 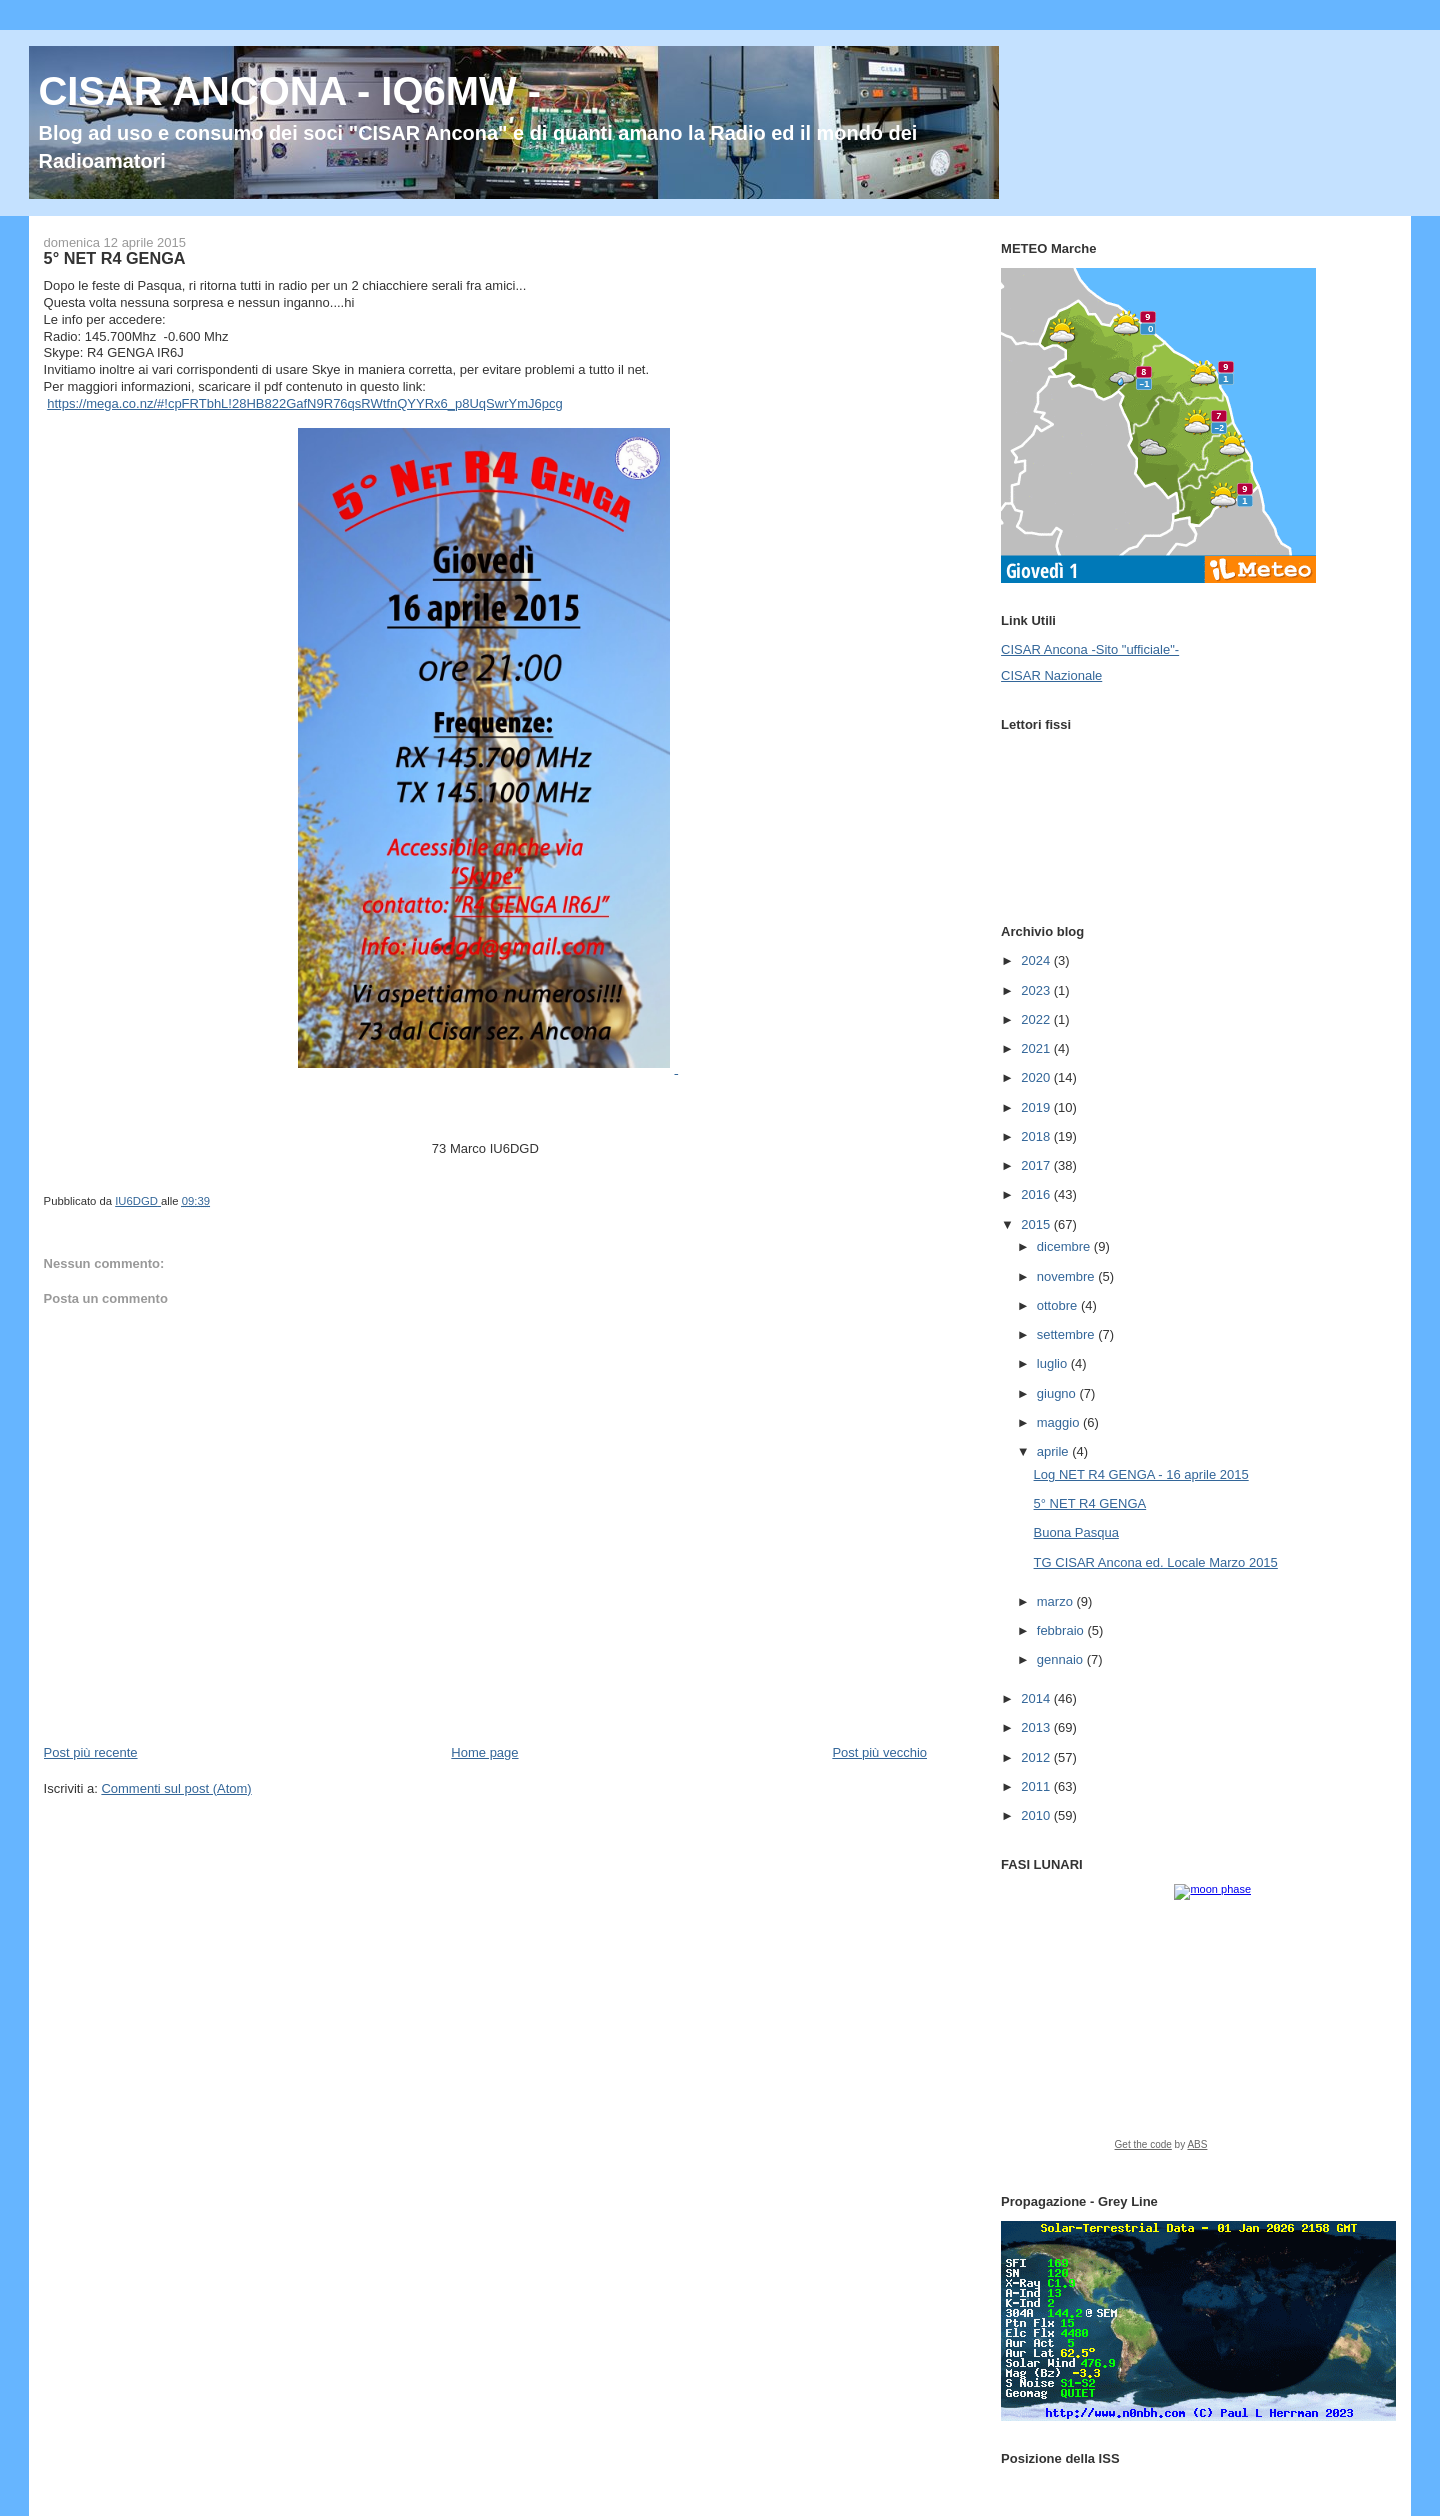 I want to click on 2022, so click(x=1037, y=1019).